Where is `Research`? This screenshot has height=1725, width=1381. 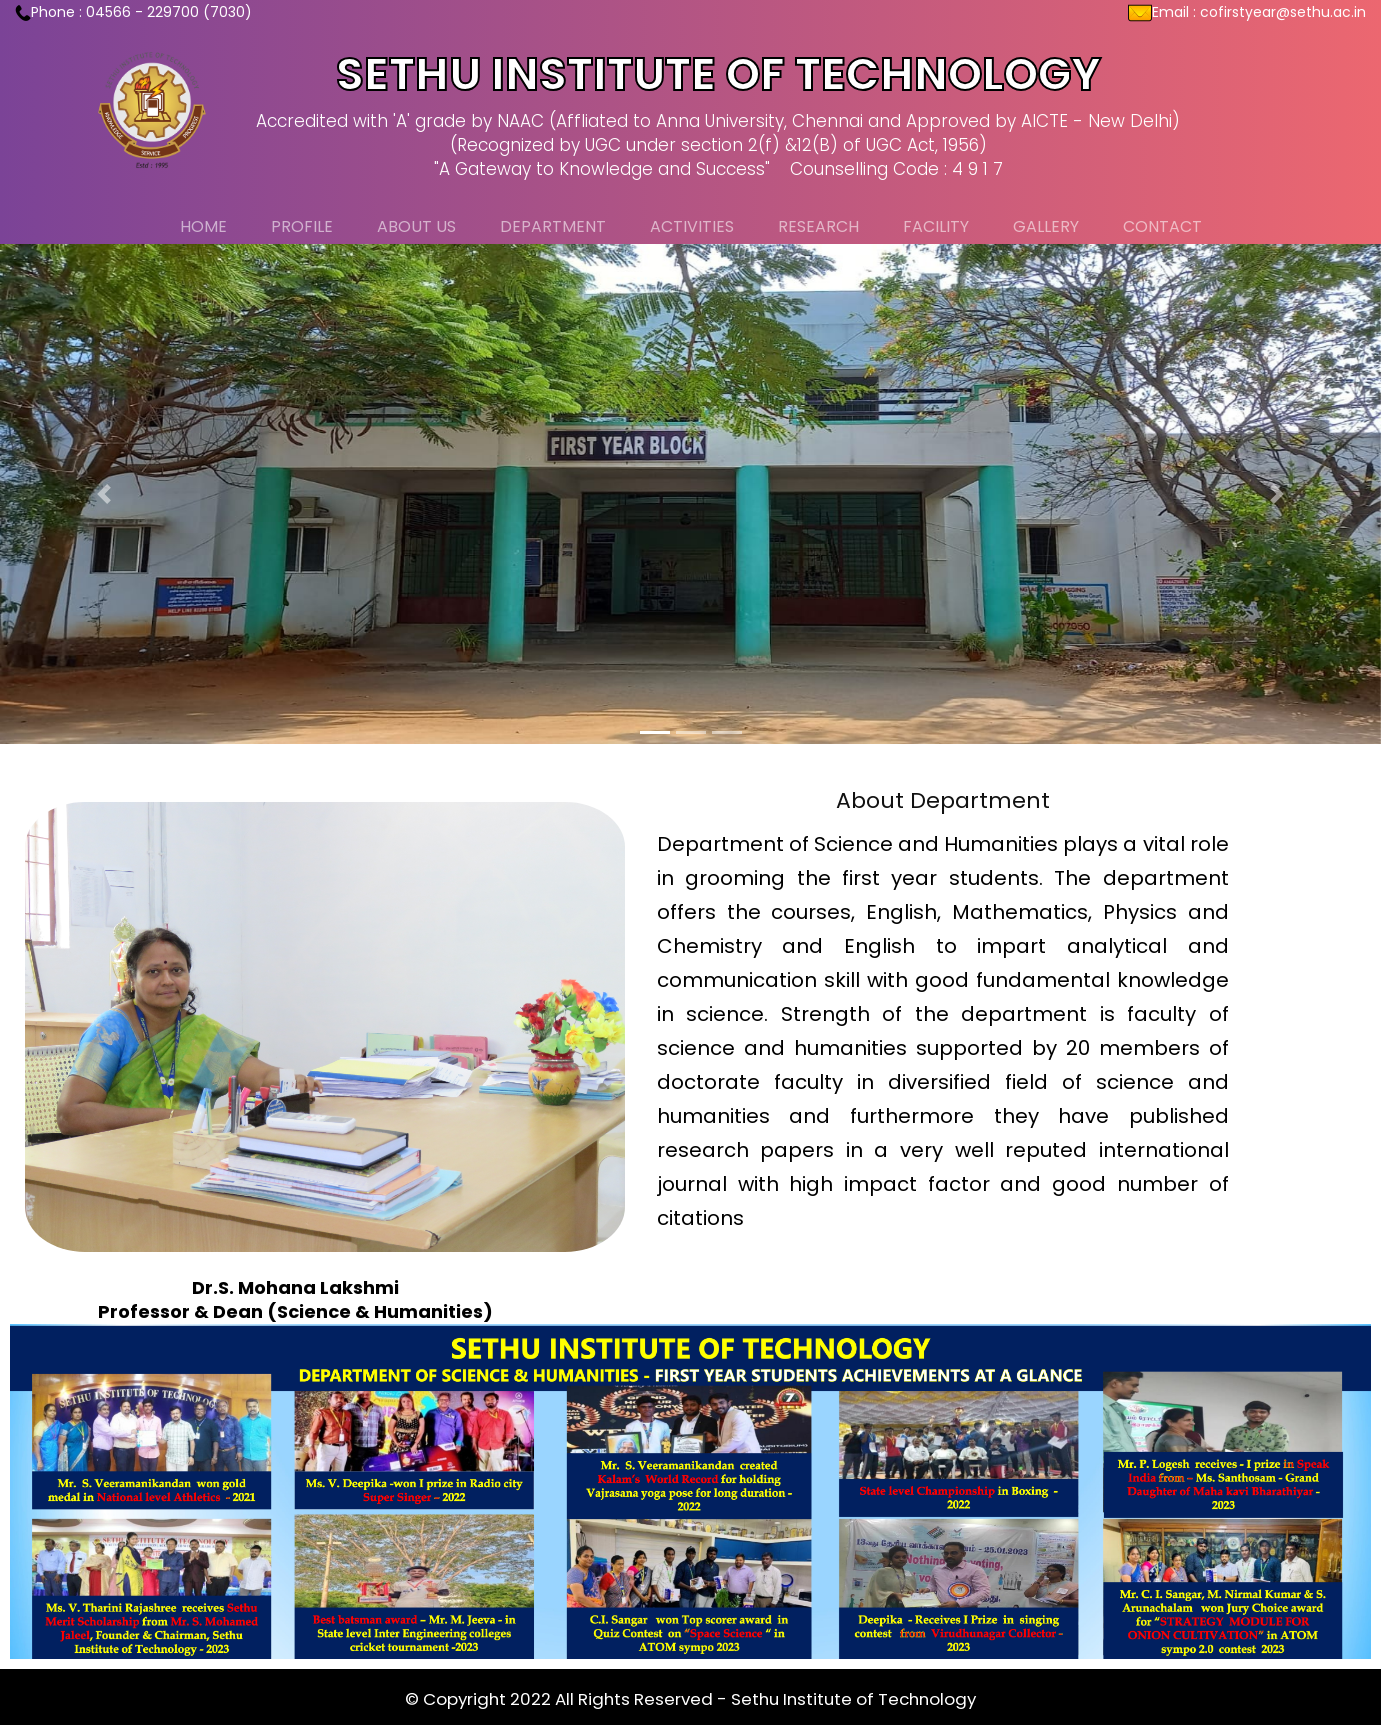 Research is located at coordinates (818, 226).